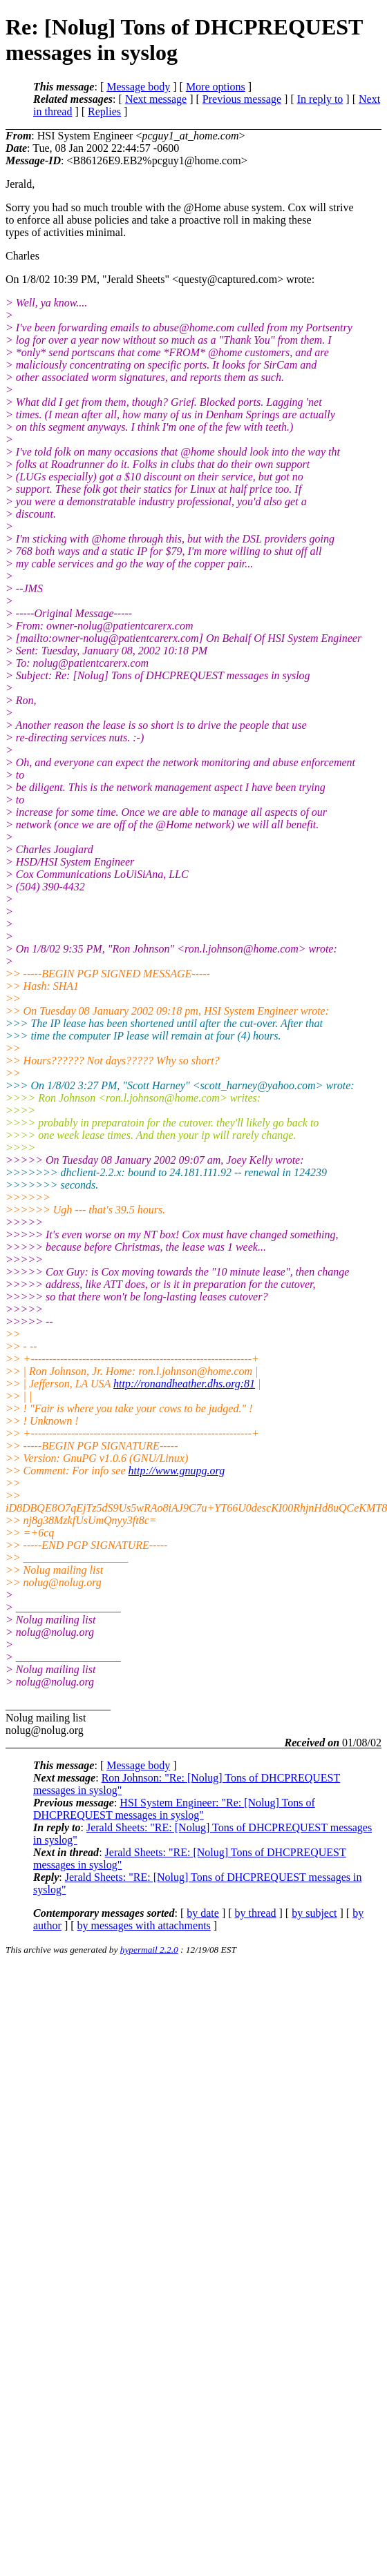  What do you see at coordinates (255, 1913) in the screenshot?
I see `by thread` at bounding box center [255, 1913].